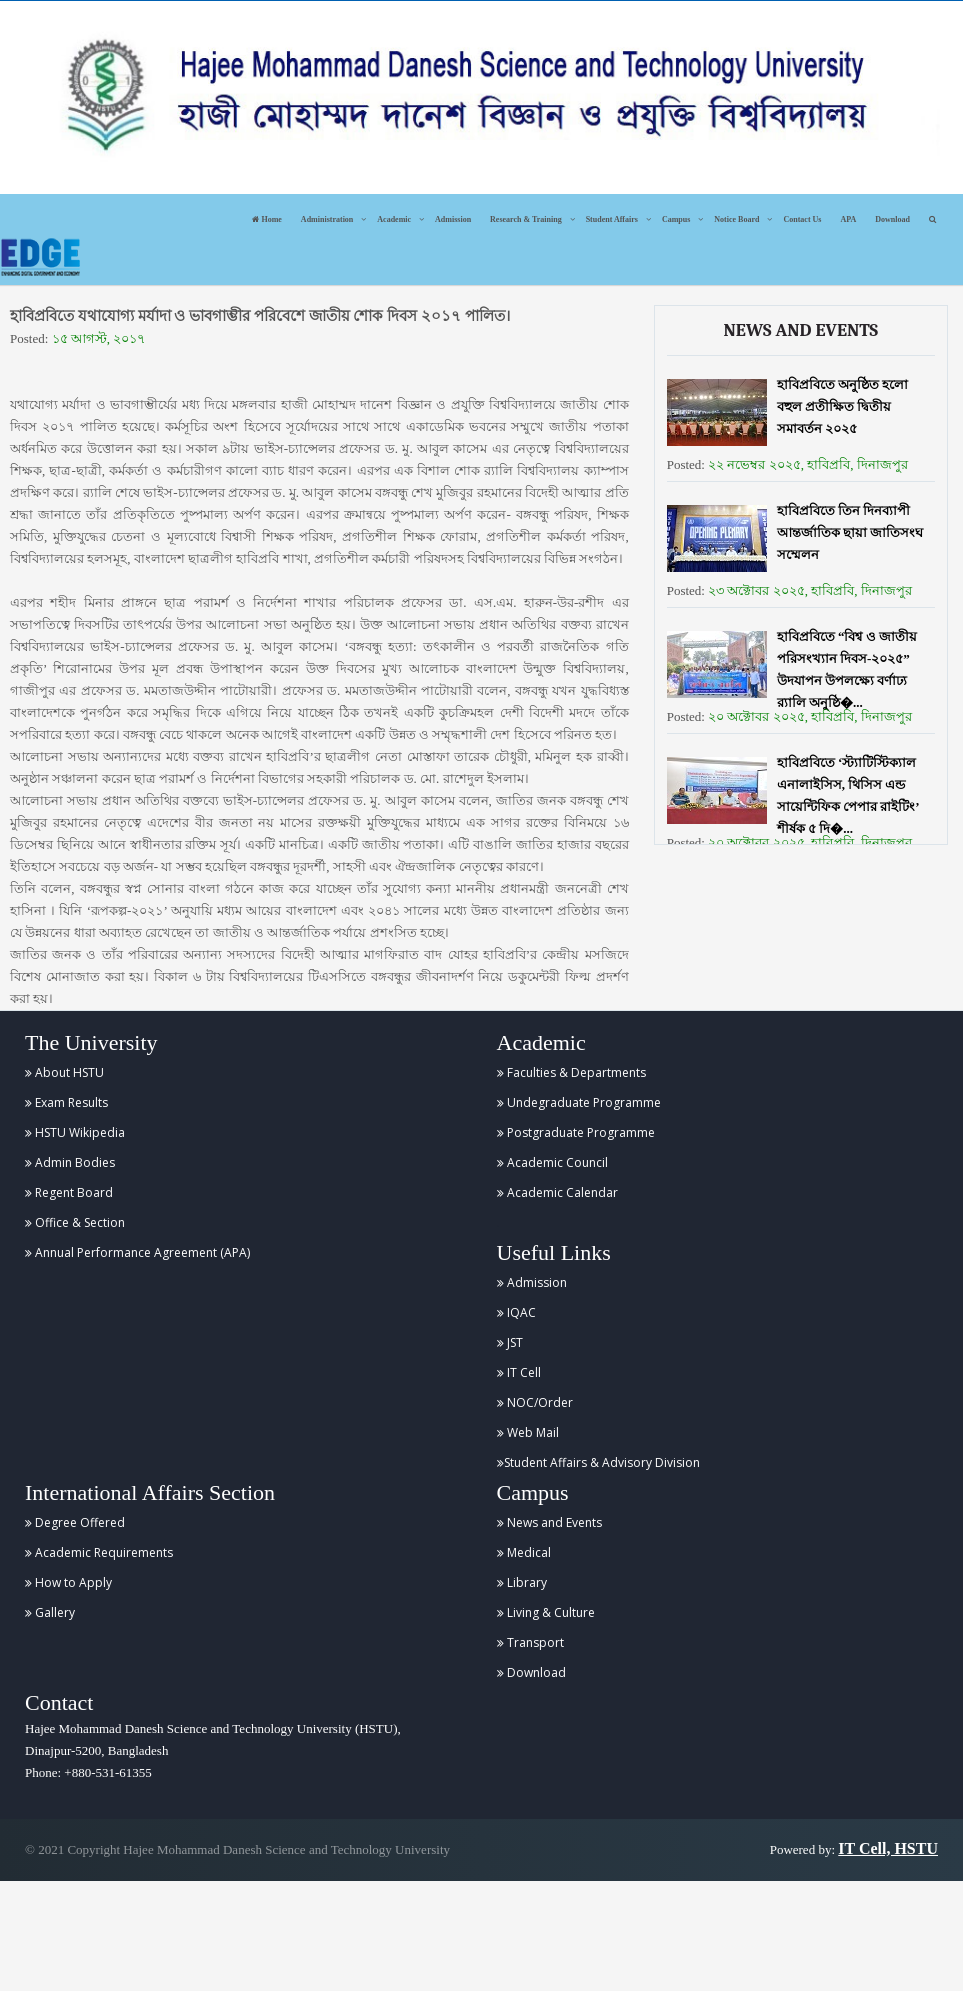 This screenshot has width=963, height=1991. What do you see at coordinates (70, 1162) in the screenshot?
I see `Admin Bodies` at bounding box center [70, 1162].